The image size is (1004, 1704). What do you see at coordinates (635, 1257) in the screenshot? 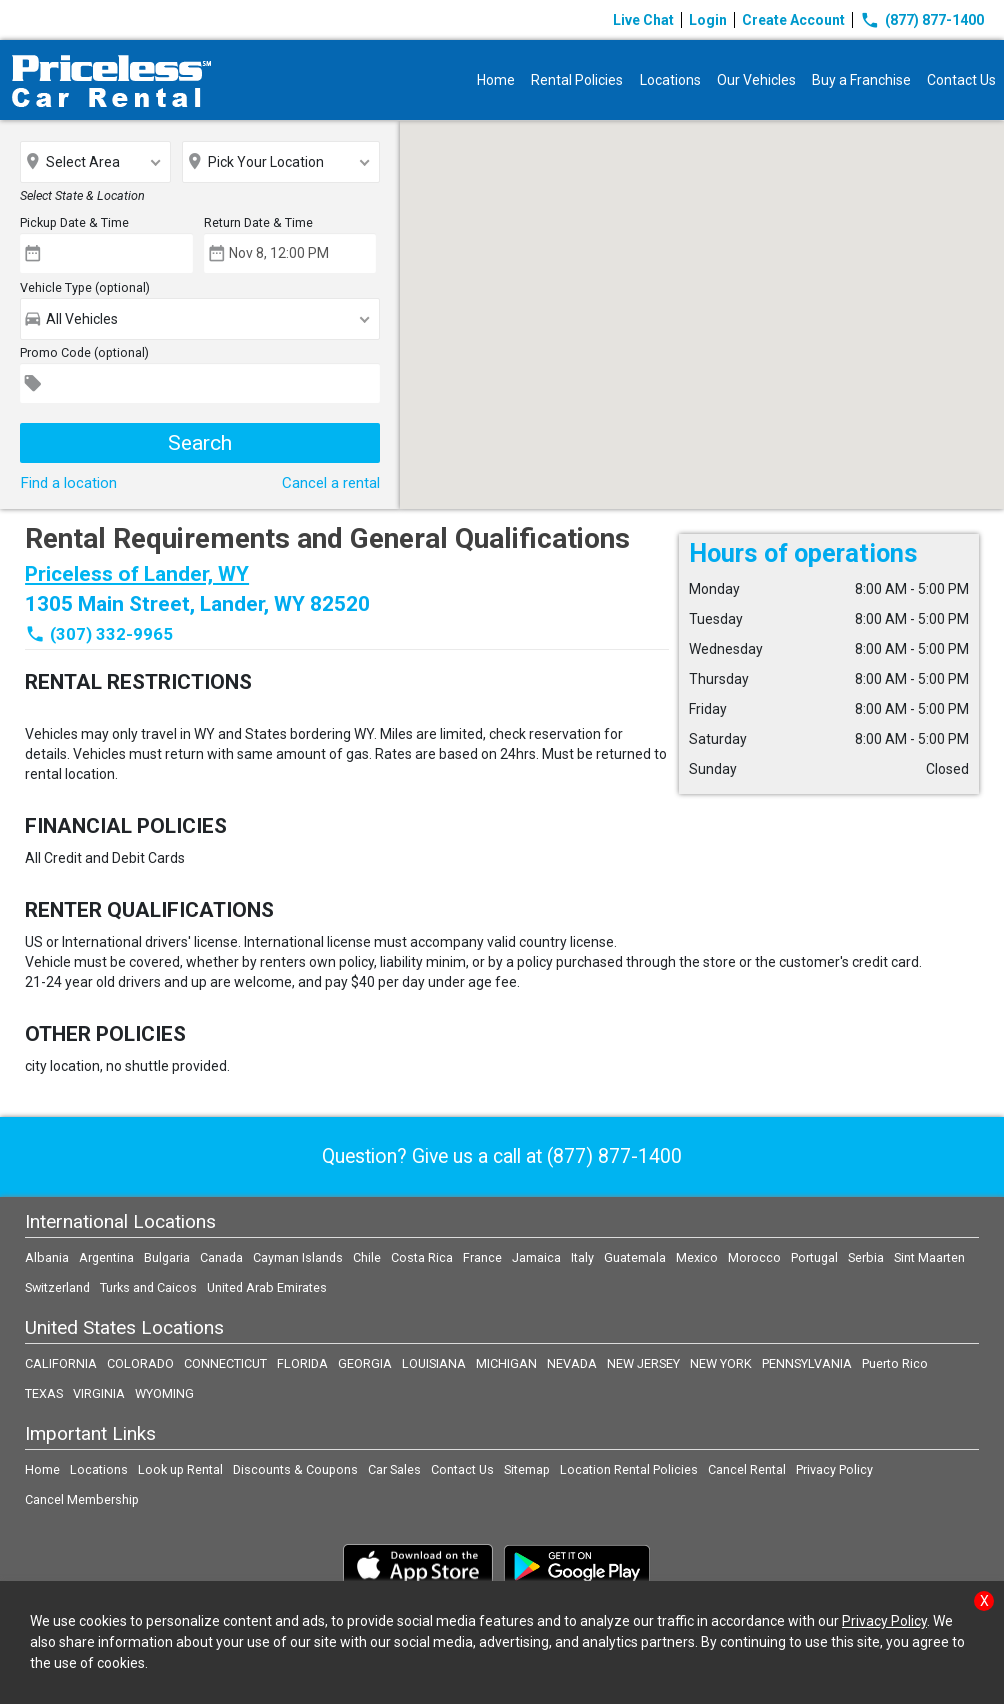
I see `Guatemala` at bounding box center [635, 1257].